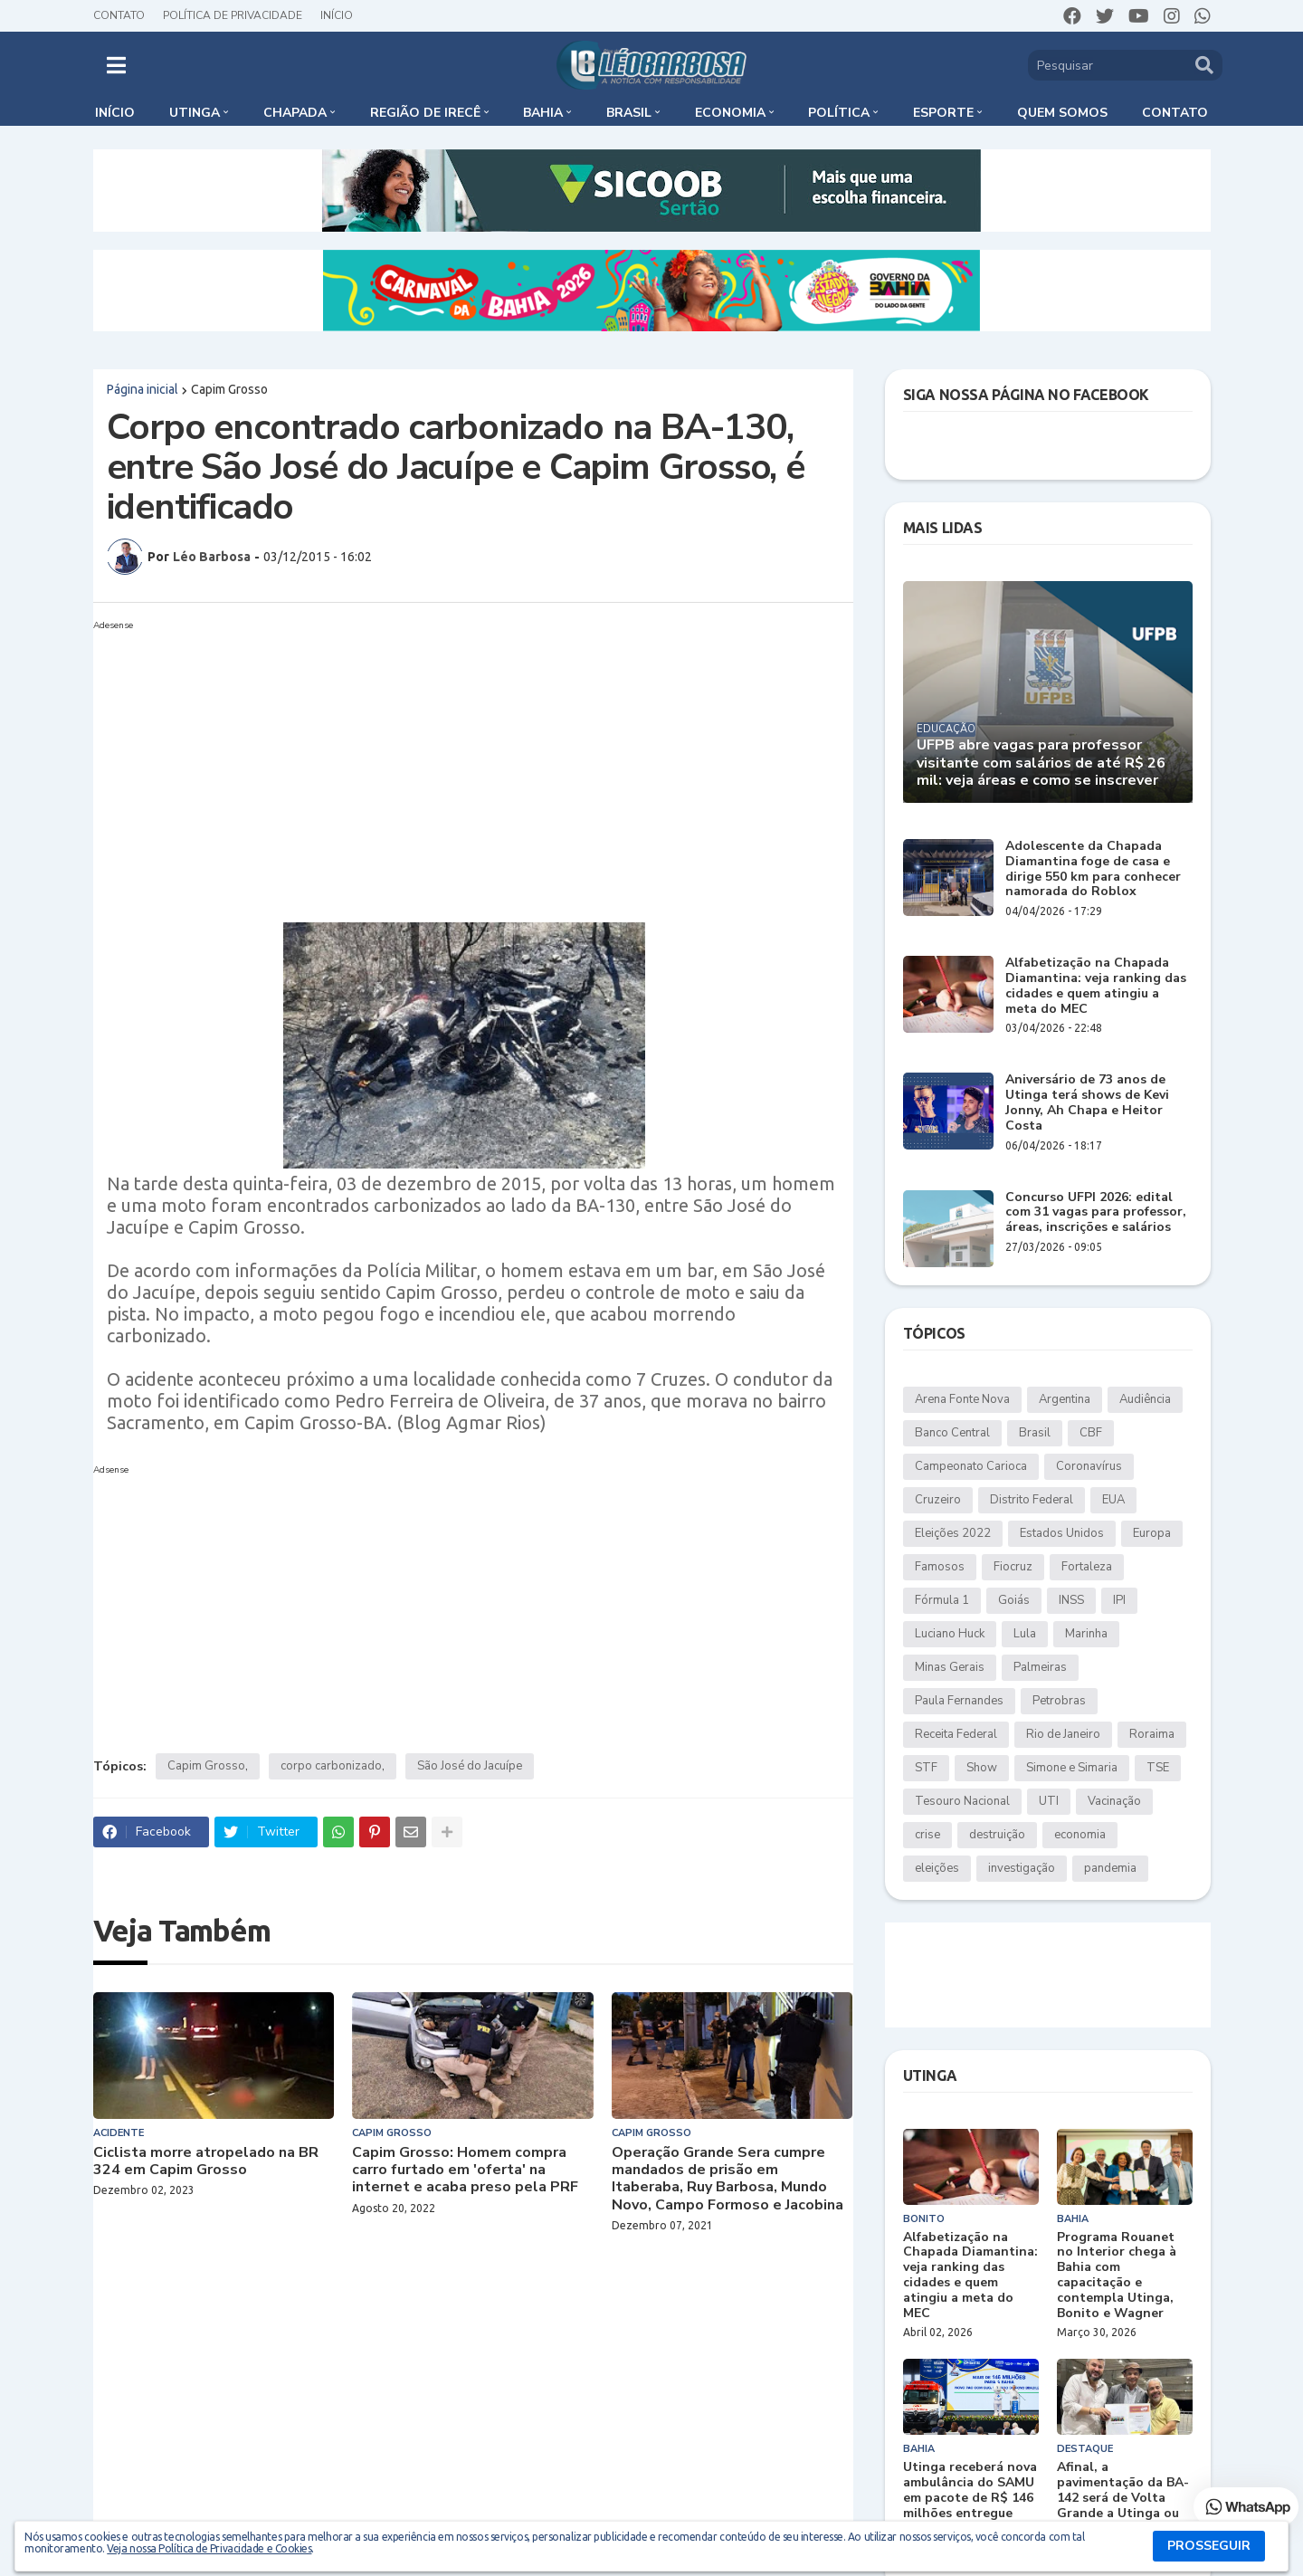  What do you see at coordinates (465, 2170) in the screenshot?
I see `Capim Grosso: Homem compra carro furtado em 'oferta' na internet e acaba preso pela PRF` at bounding box center [465, 2170].